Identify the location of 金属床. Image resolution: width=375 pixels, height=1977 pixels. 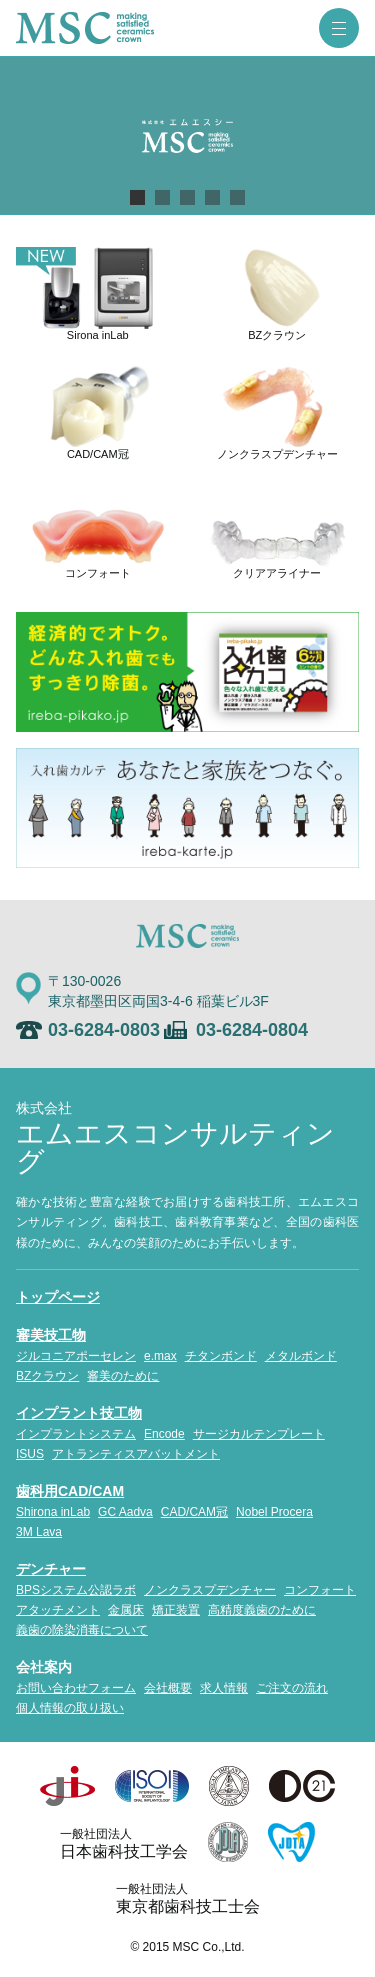
(126, 1610).